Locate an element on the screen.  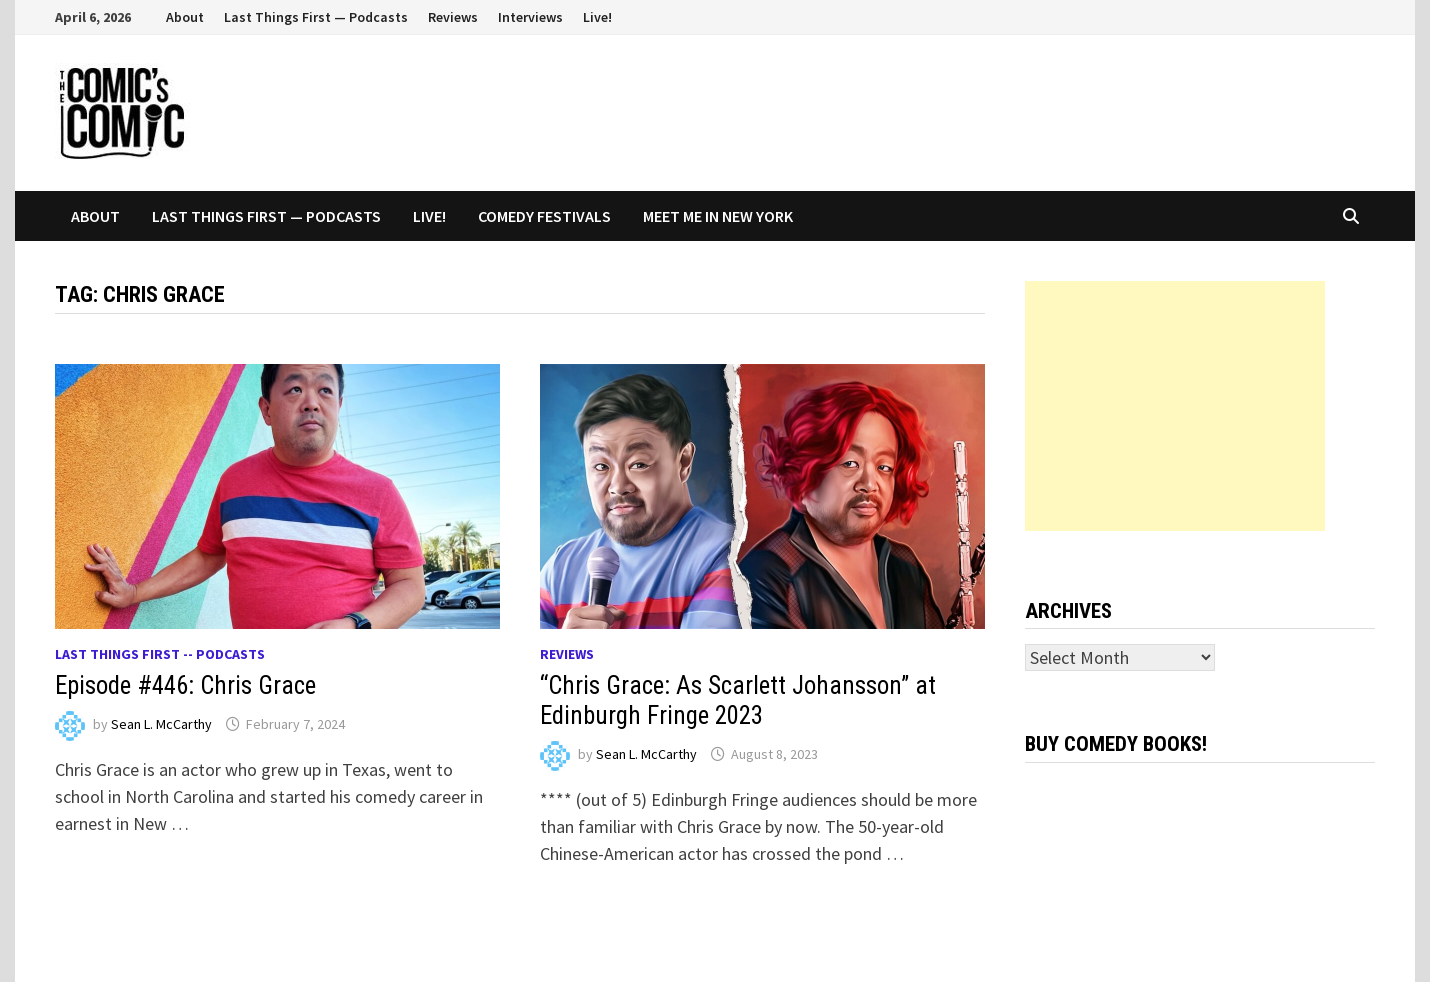
Reviews is located at coordinates (453, 17).